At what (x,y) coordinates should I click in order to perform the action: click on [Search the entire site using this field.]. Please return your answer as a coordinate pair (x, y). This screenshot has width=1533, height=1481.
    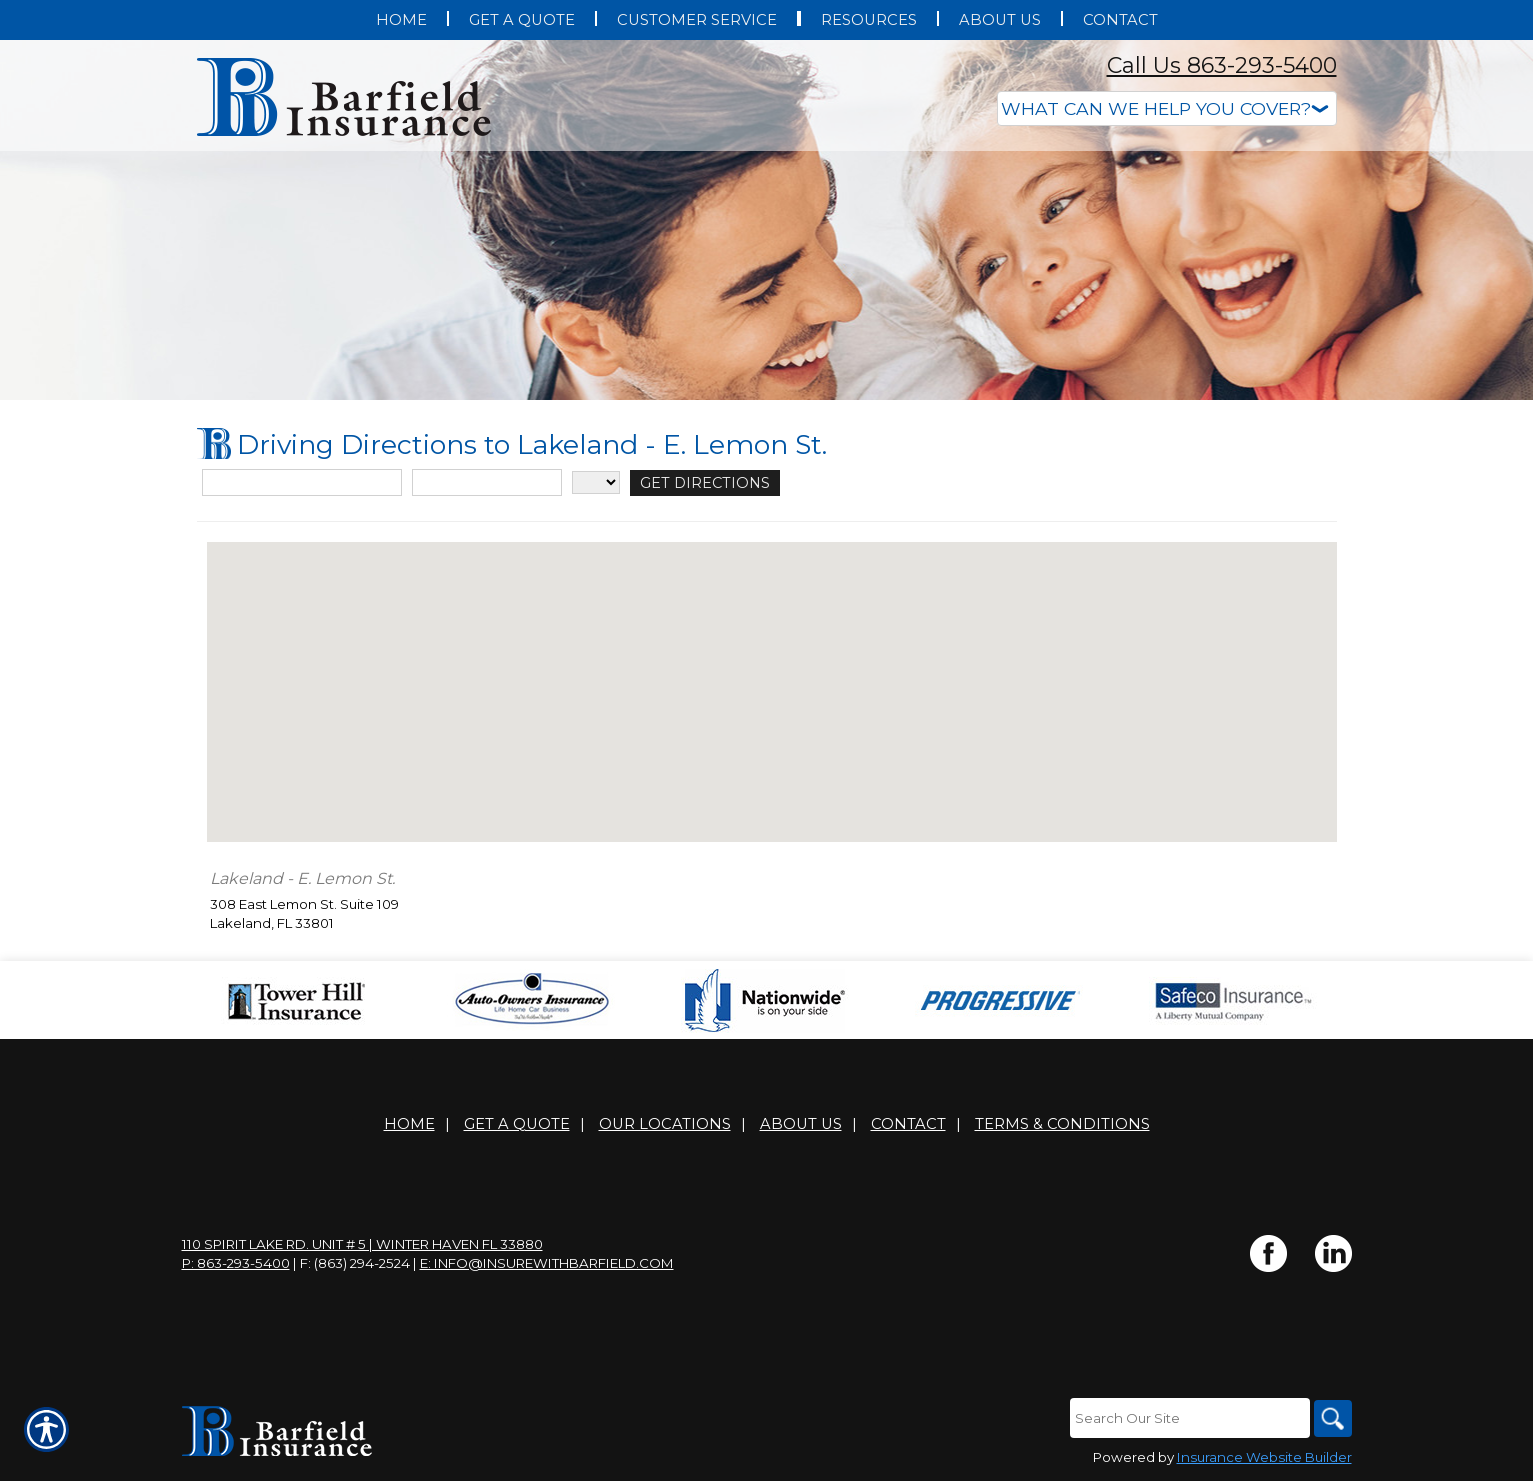
    Looking at the image, I should click on (1187, 1418).